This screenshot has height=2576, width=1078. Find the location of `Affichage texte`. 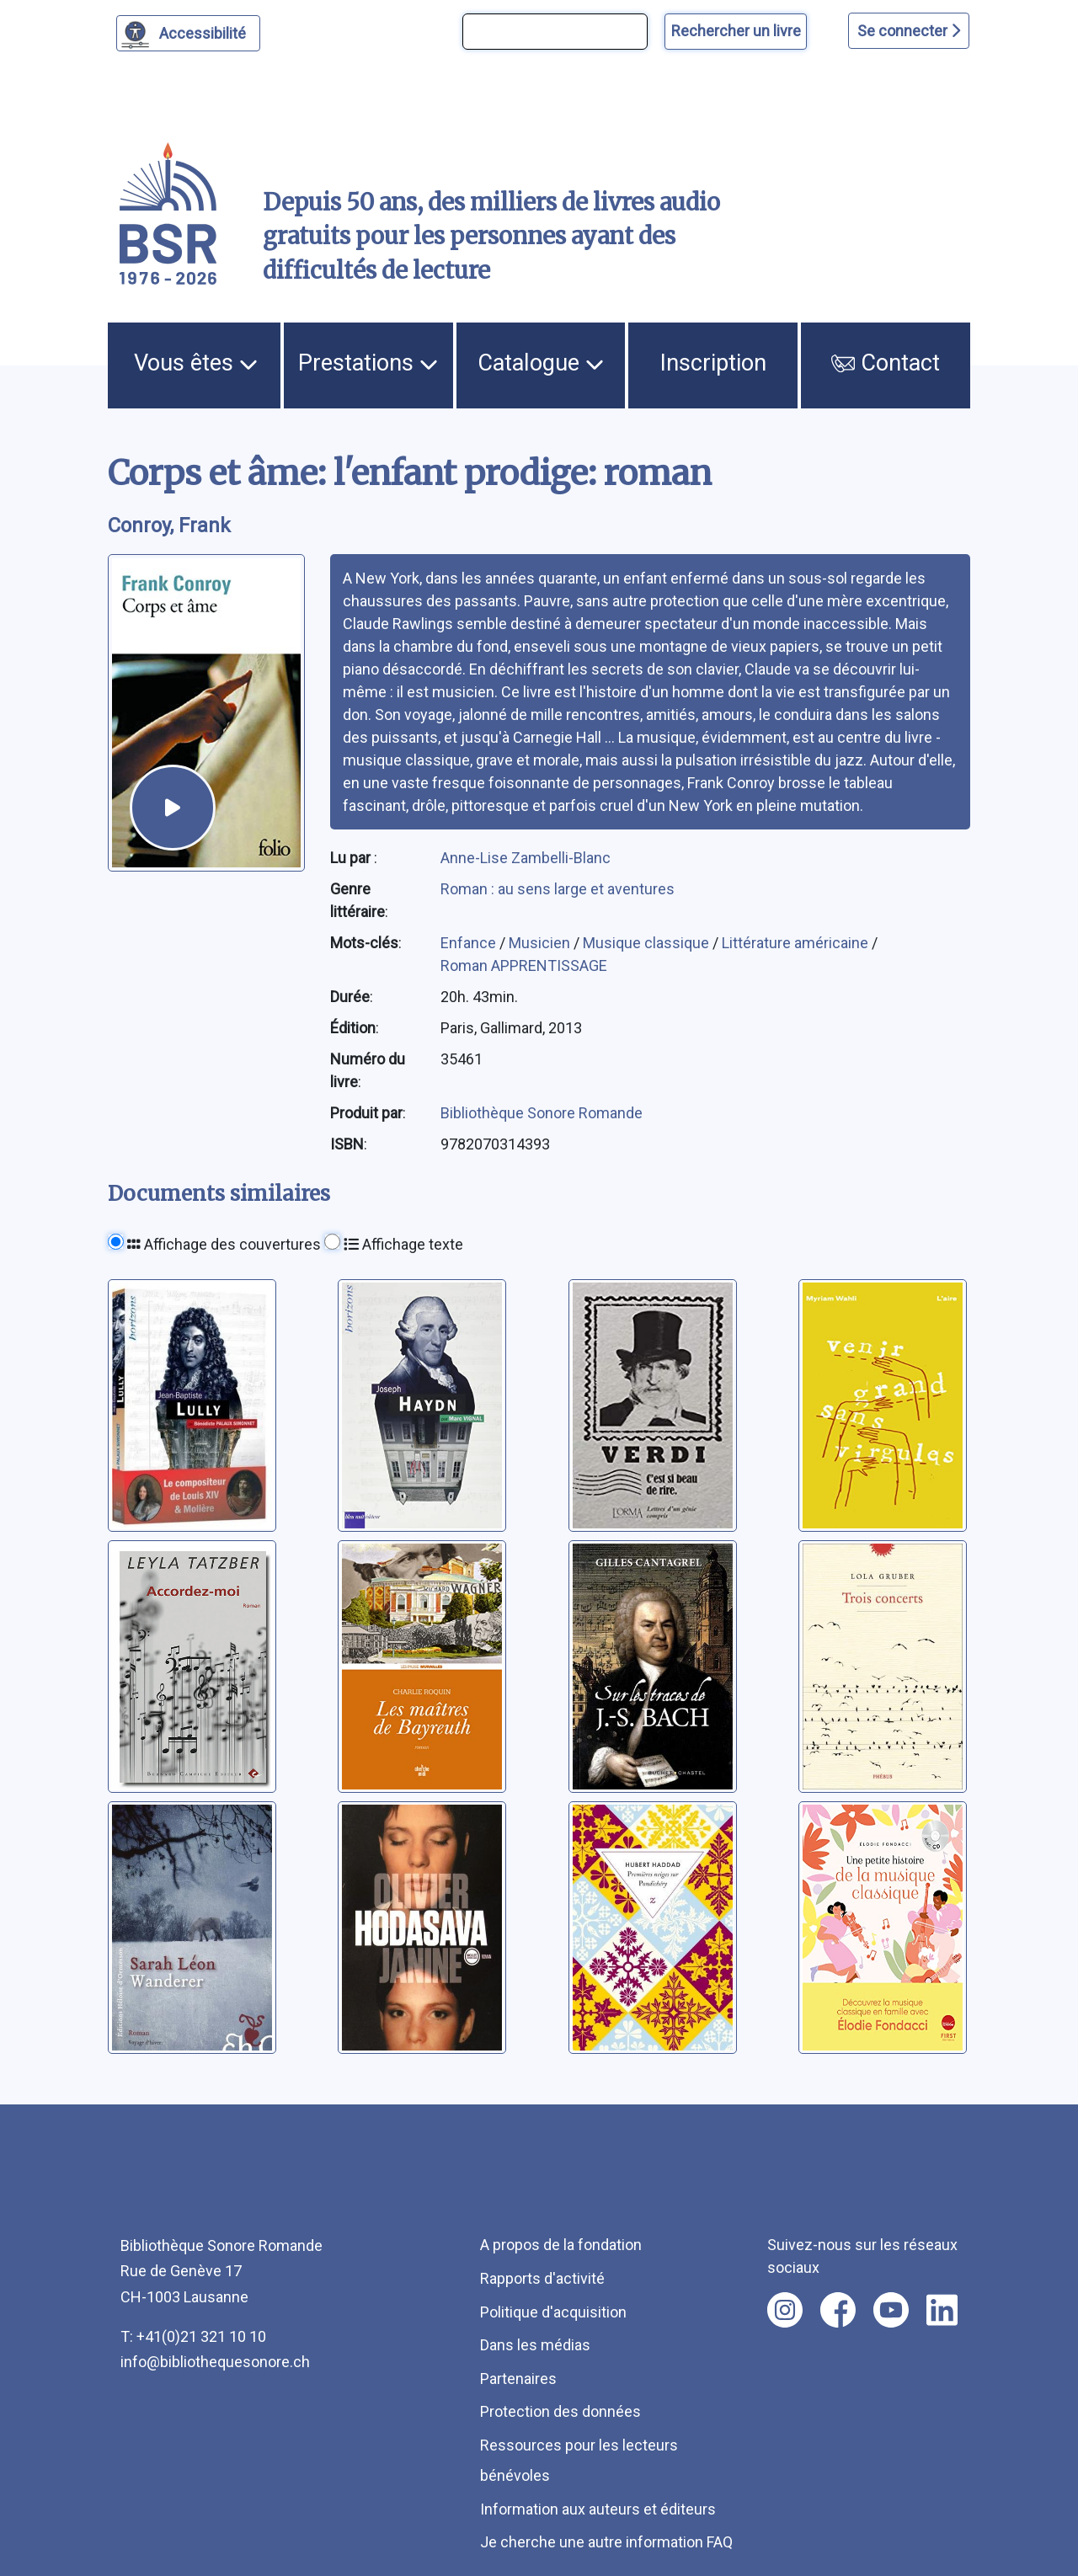

Affichage texte is located at coordinates (403, 1244).